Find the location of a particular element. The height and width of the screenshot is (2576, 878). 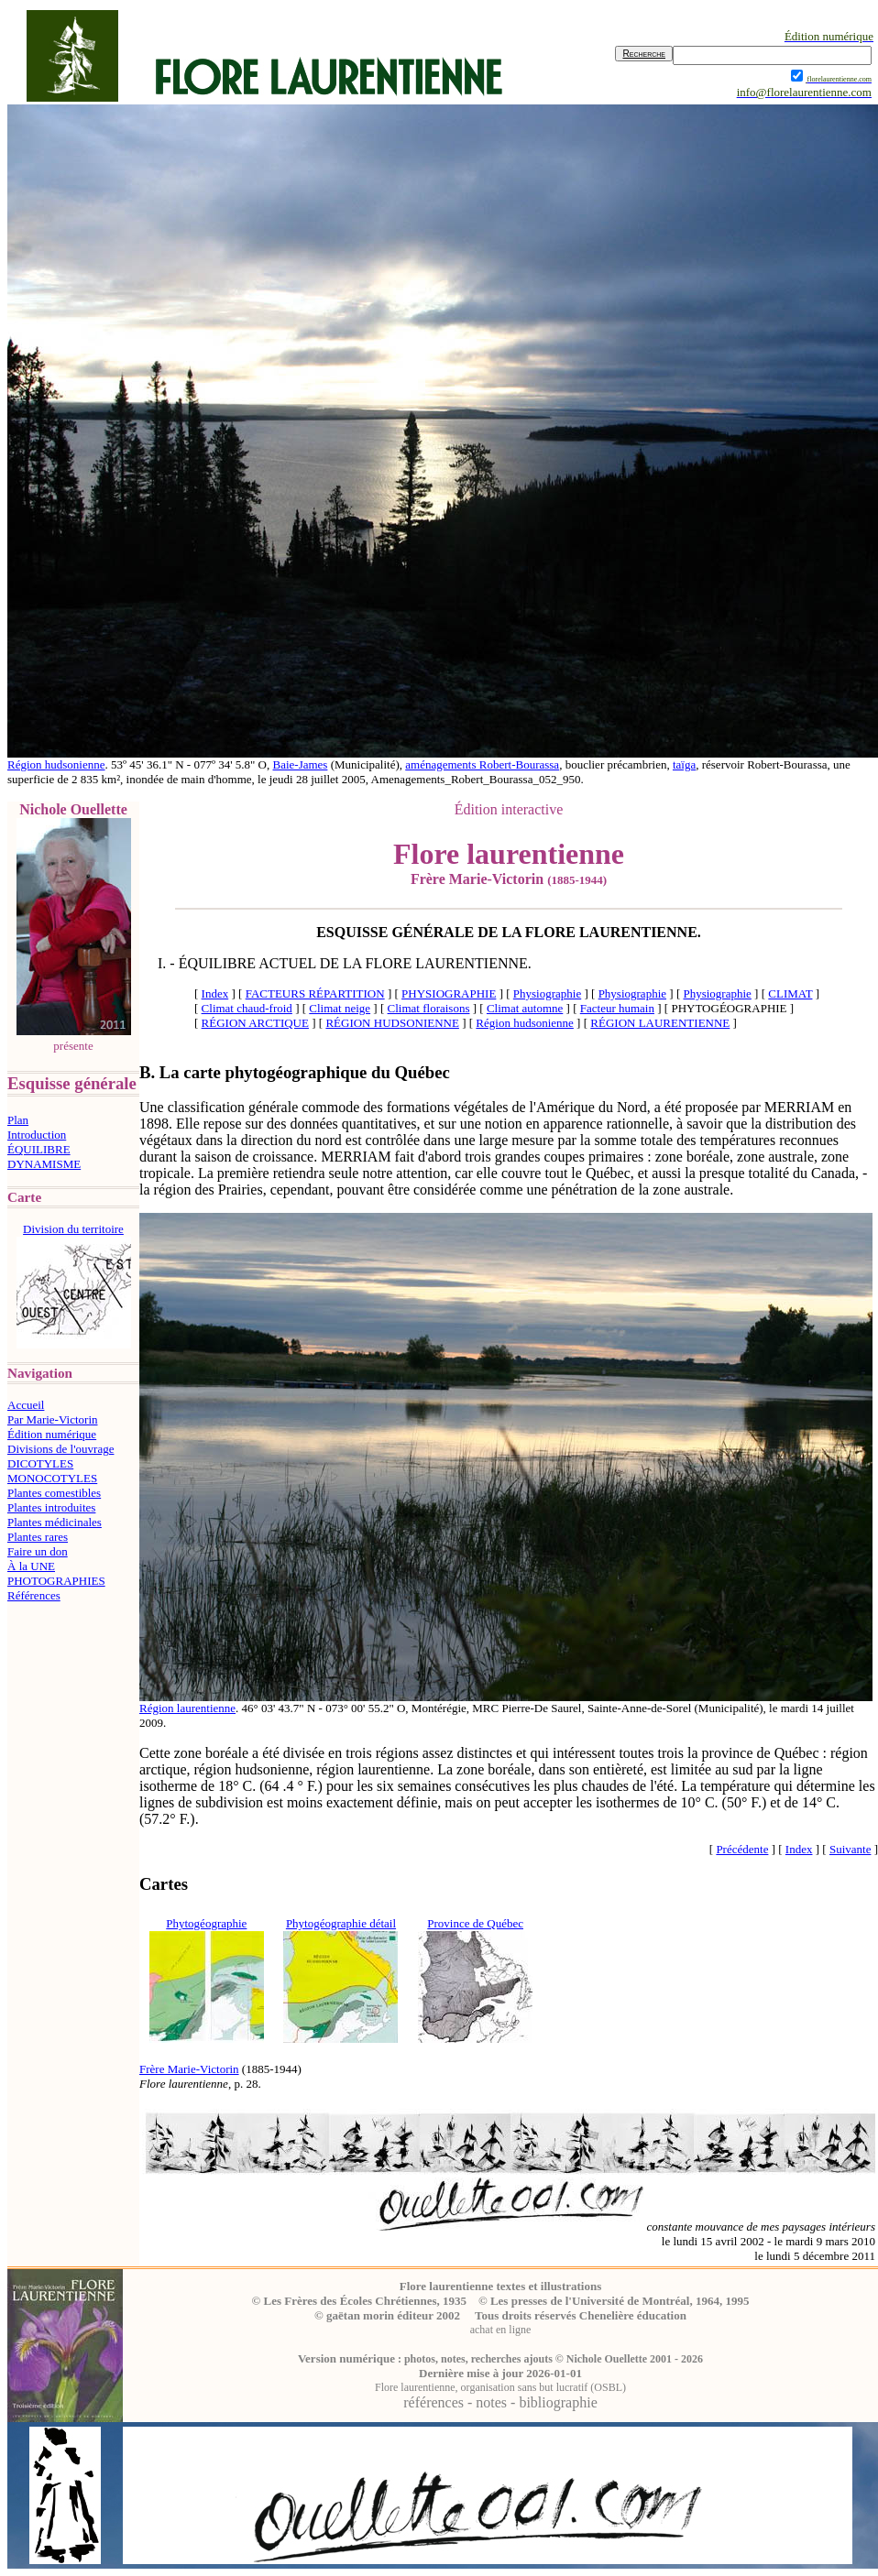

Climat floraisons is located at coordinates (429, 1008).